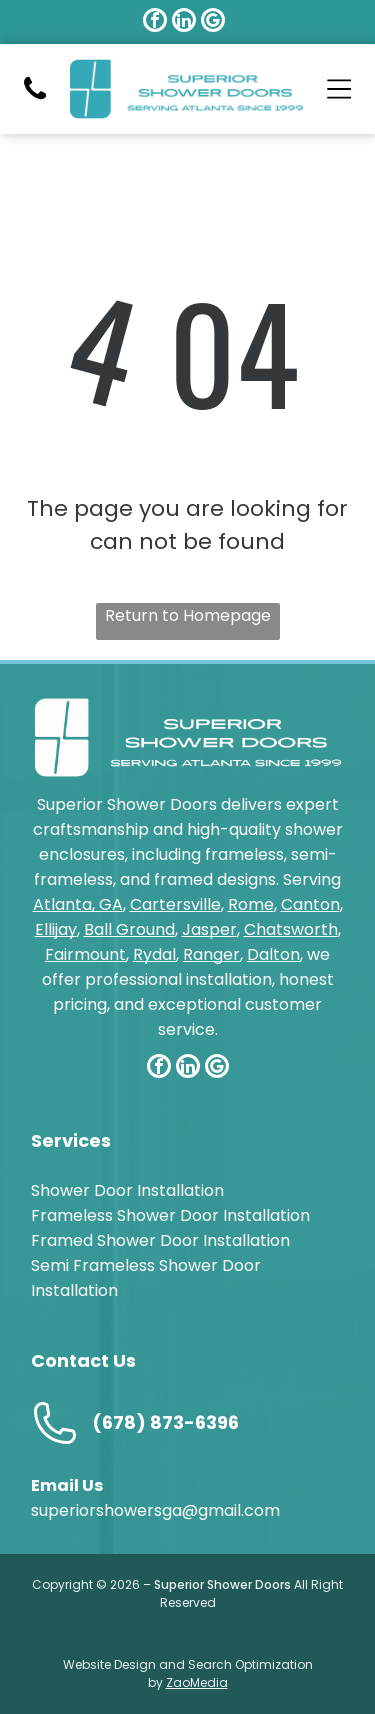 This screenshot has width=375, height=1714. I want to click on Ranger, so click(211, 954).